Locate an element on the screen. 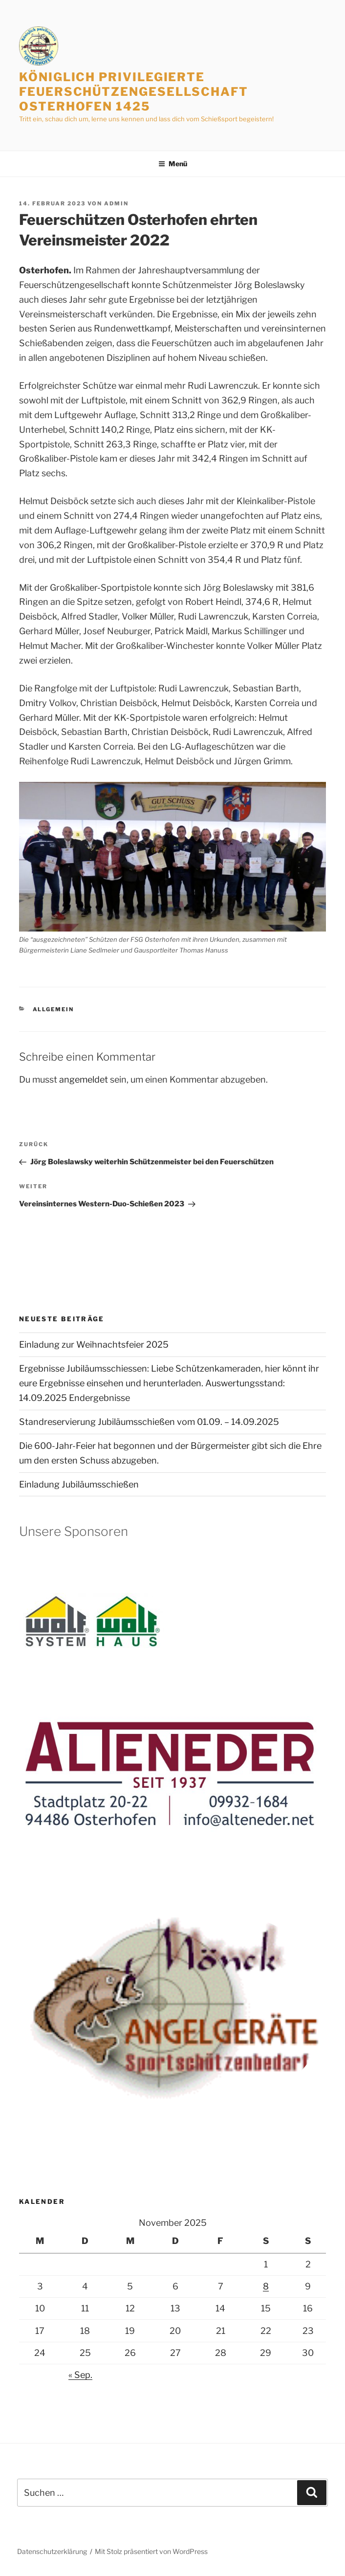  Allgemein is located at coordinates (53, 1009).